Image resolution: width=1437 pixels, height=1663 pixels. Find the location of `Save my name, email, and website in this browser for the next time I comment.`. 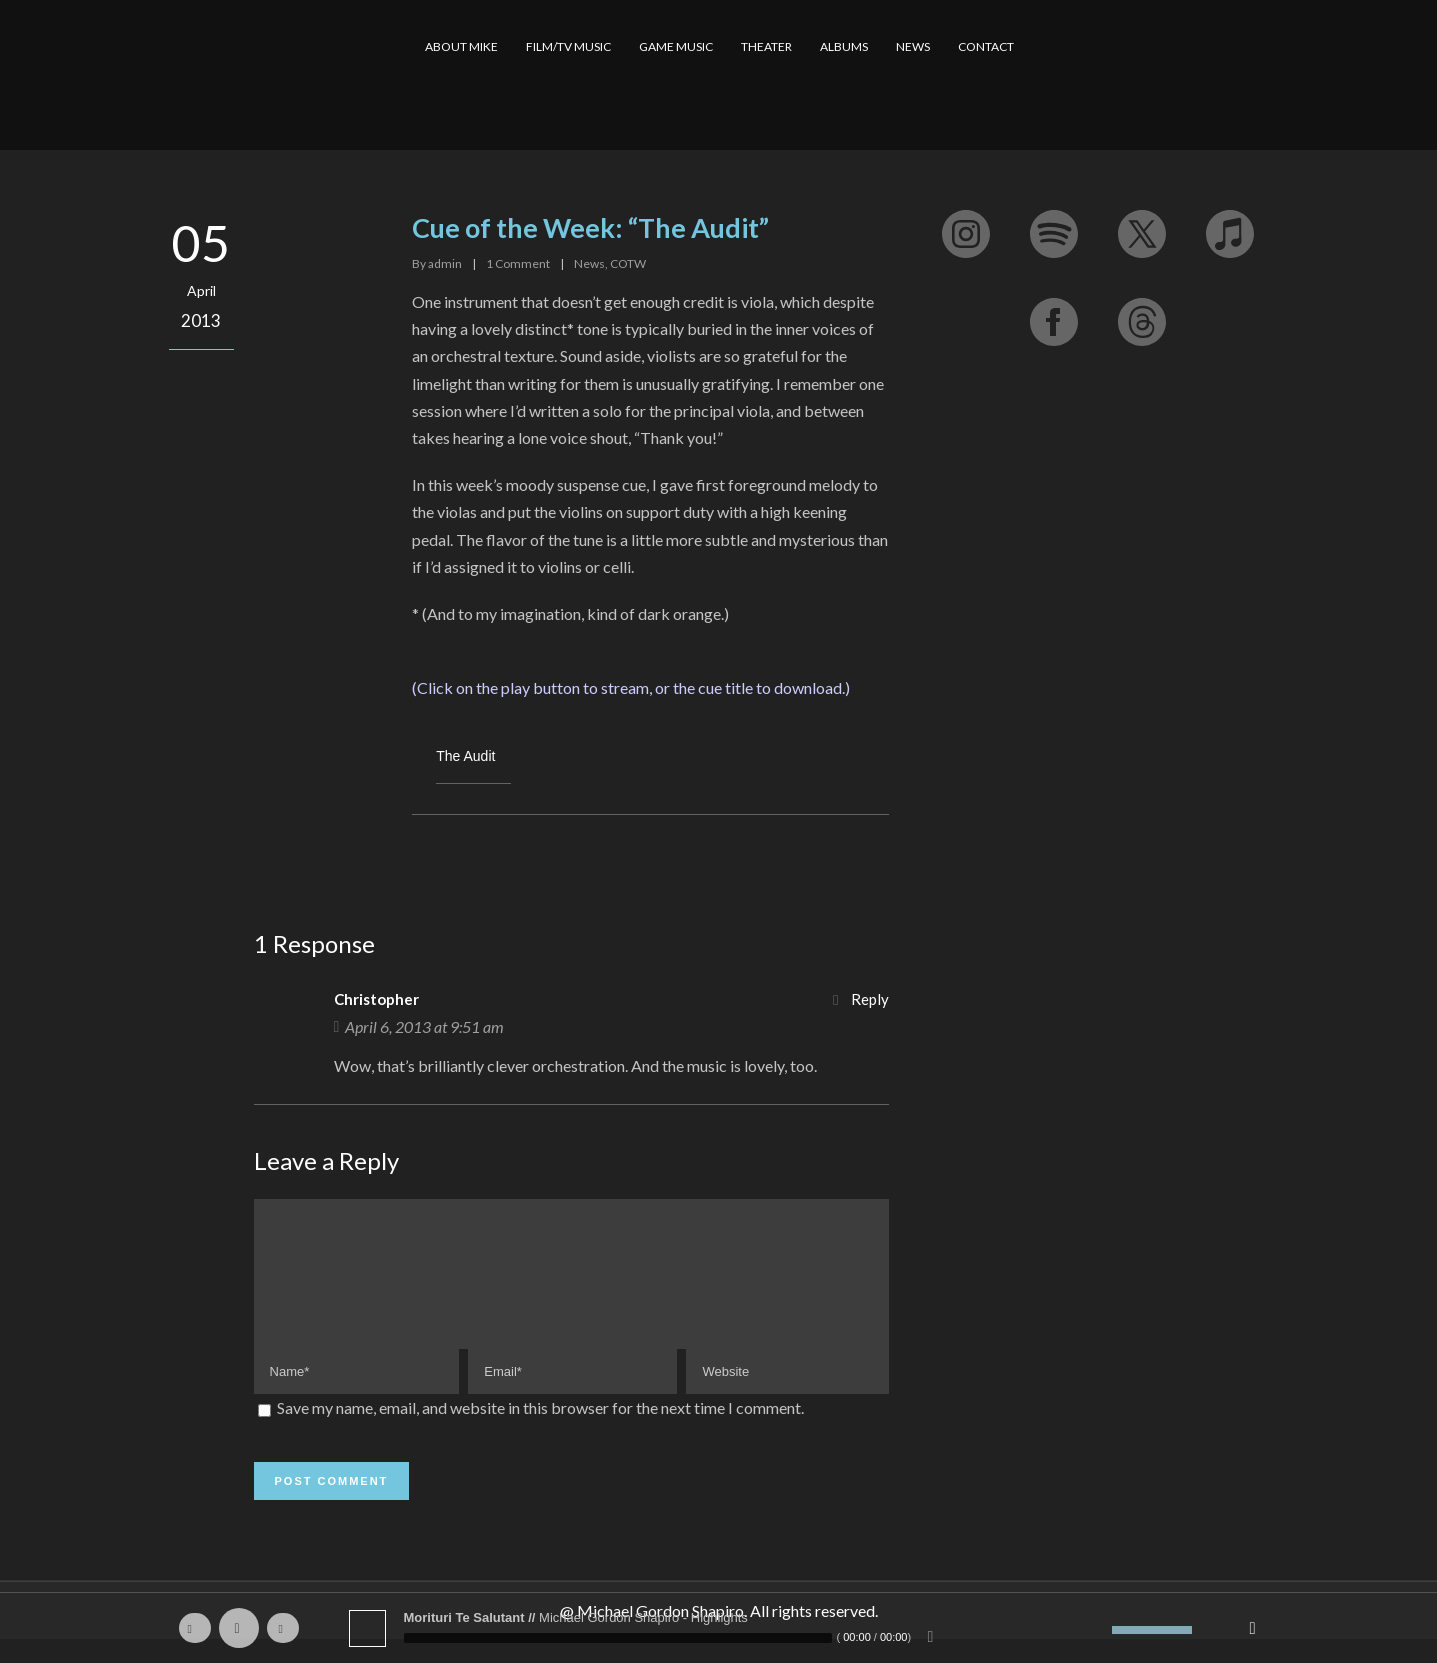

Save my name, email, and website in this browser for the next time I comment. is located at coordinates (540, 1431).